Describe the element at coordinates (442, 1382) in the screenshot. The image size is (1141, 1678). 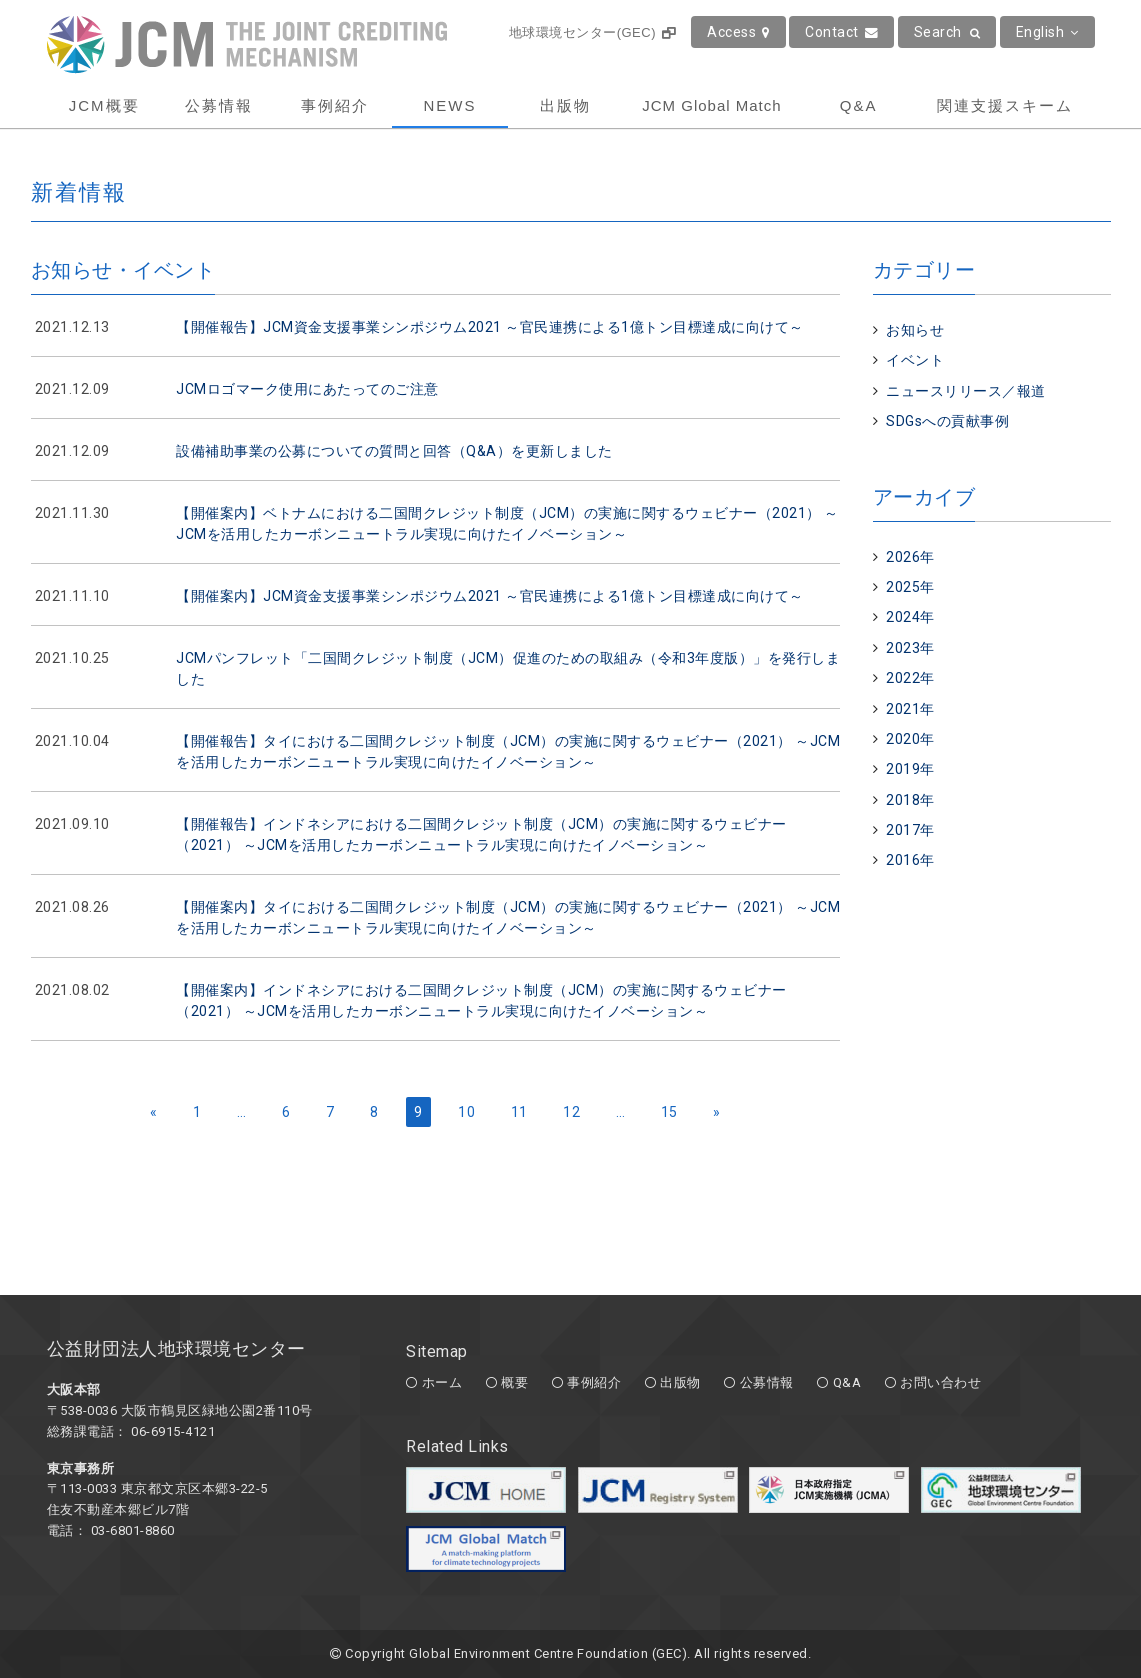
I see `ホーム` at that location.